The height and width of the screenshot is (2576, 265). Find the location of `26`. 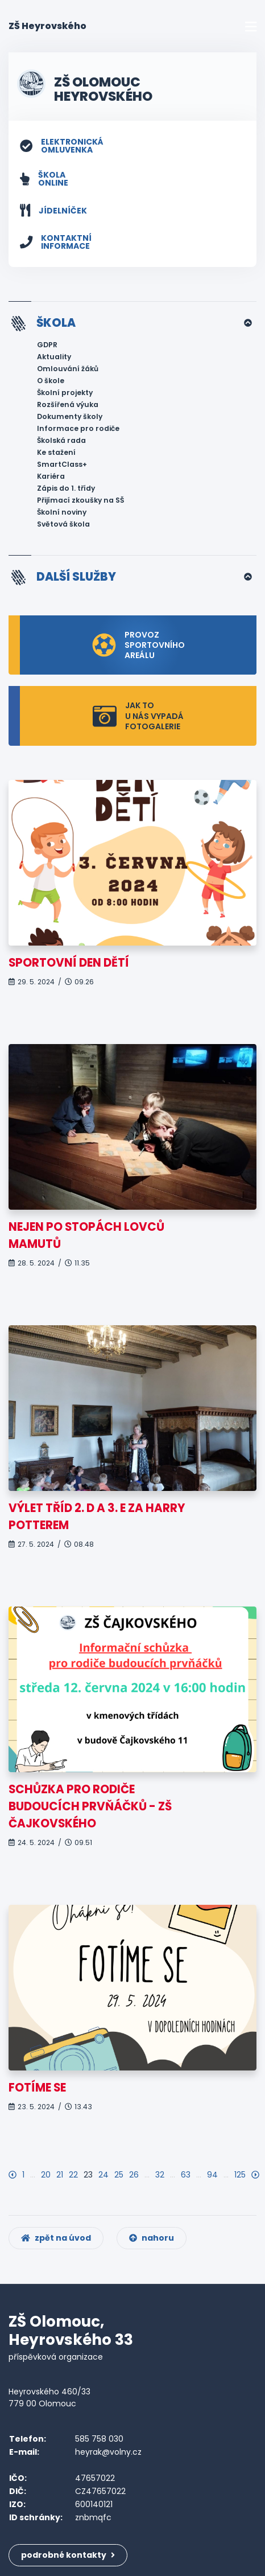

26 is located at coordinates (134, 2174).